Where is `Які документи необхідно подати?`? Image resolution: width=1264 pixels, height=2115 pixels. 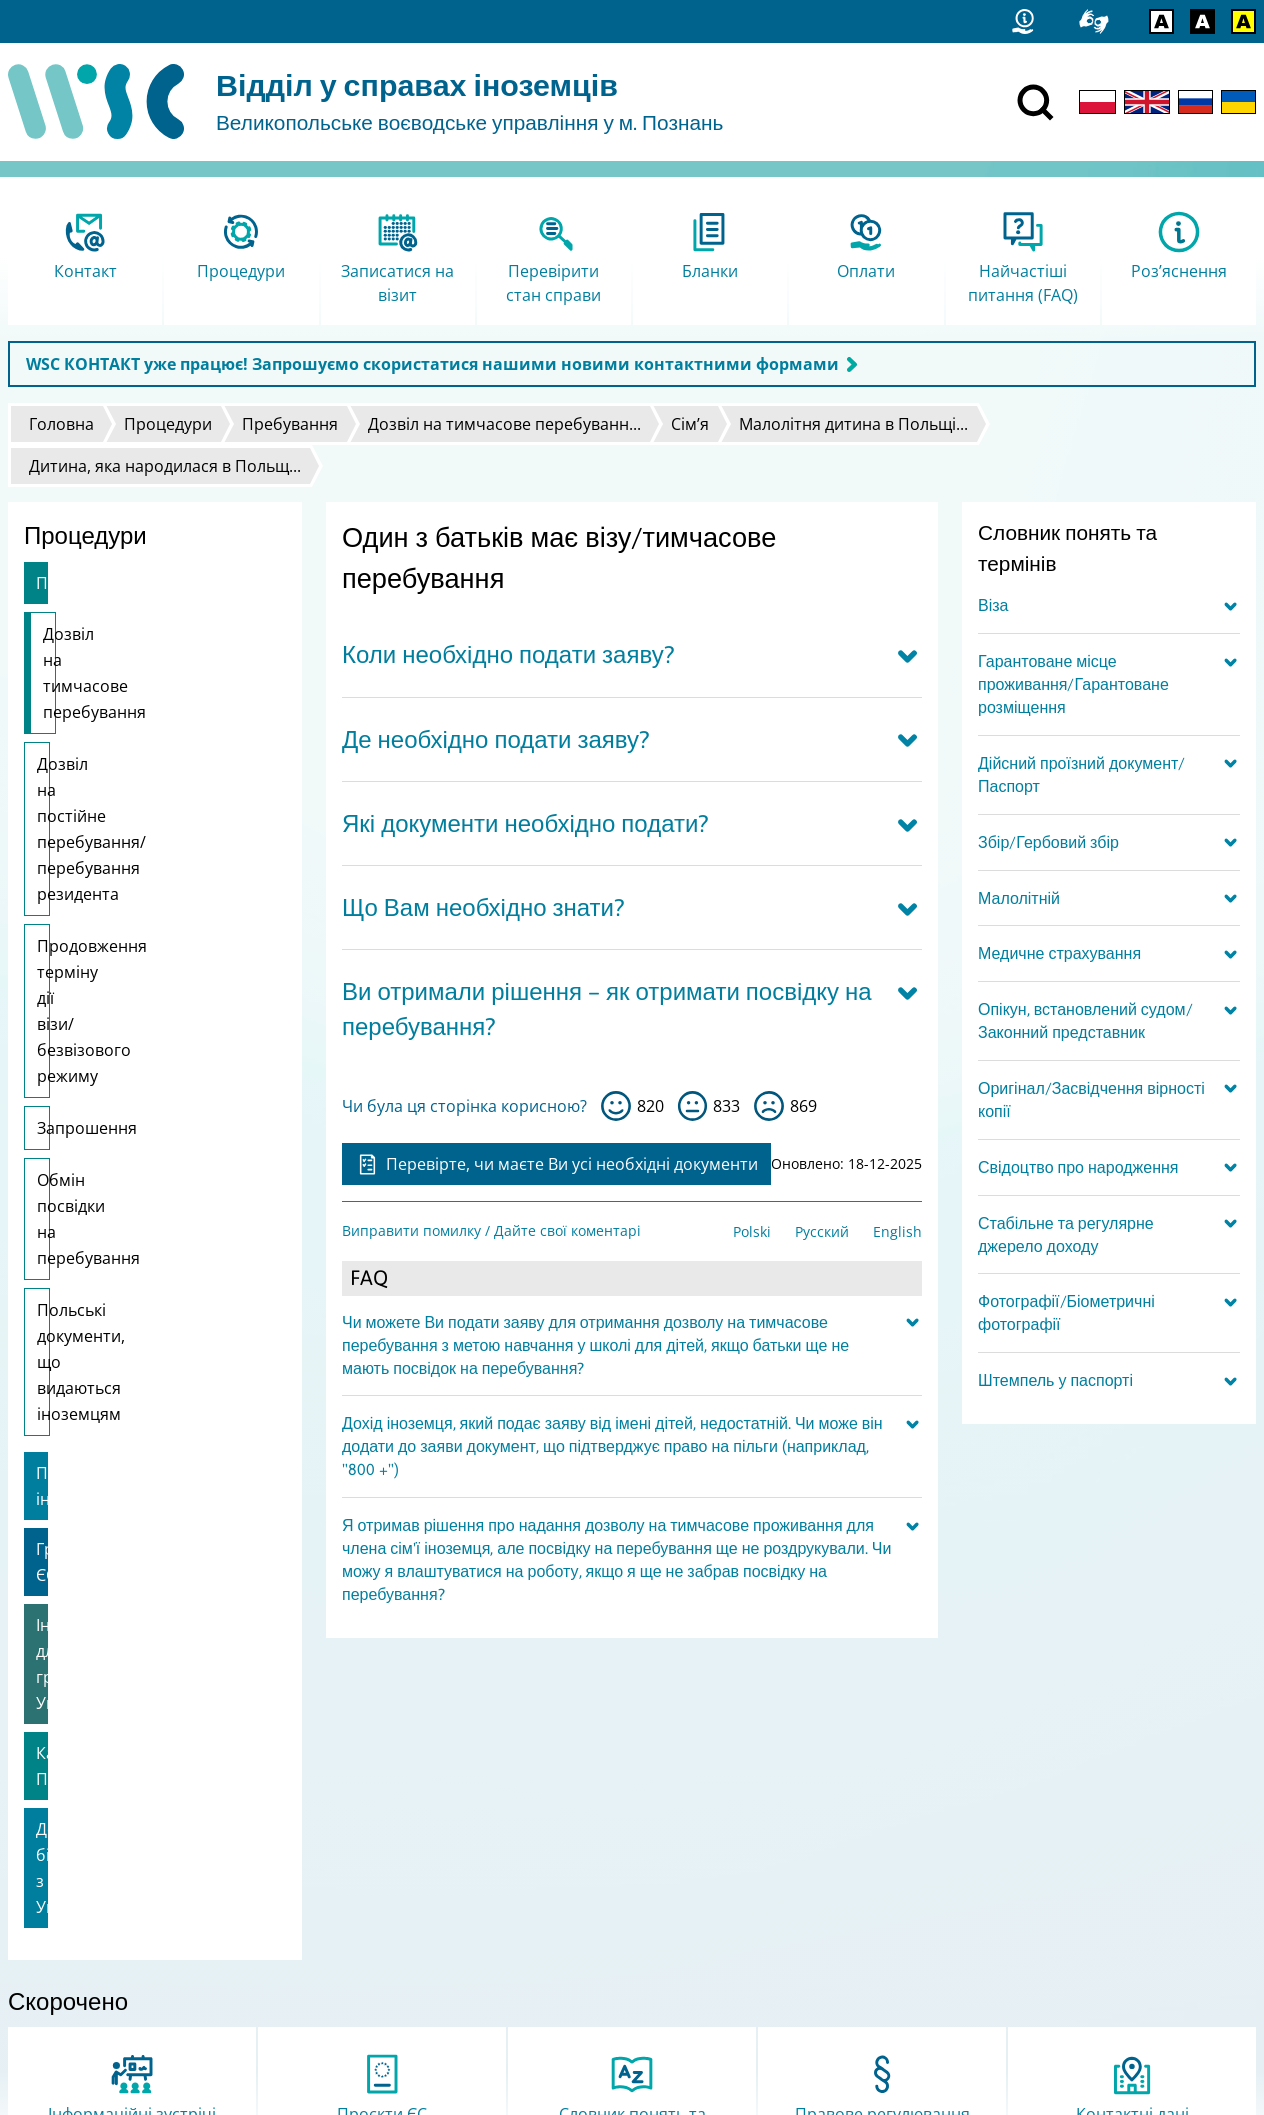 Які документи необхідно подати? is located at coordinates (525, 823).